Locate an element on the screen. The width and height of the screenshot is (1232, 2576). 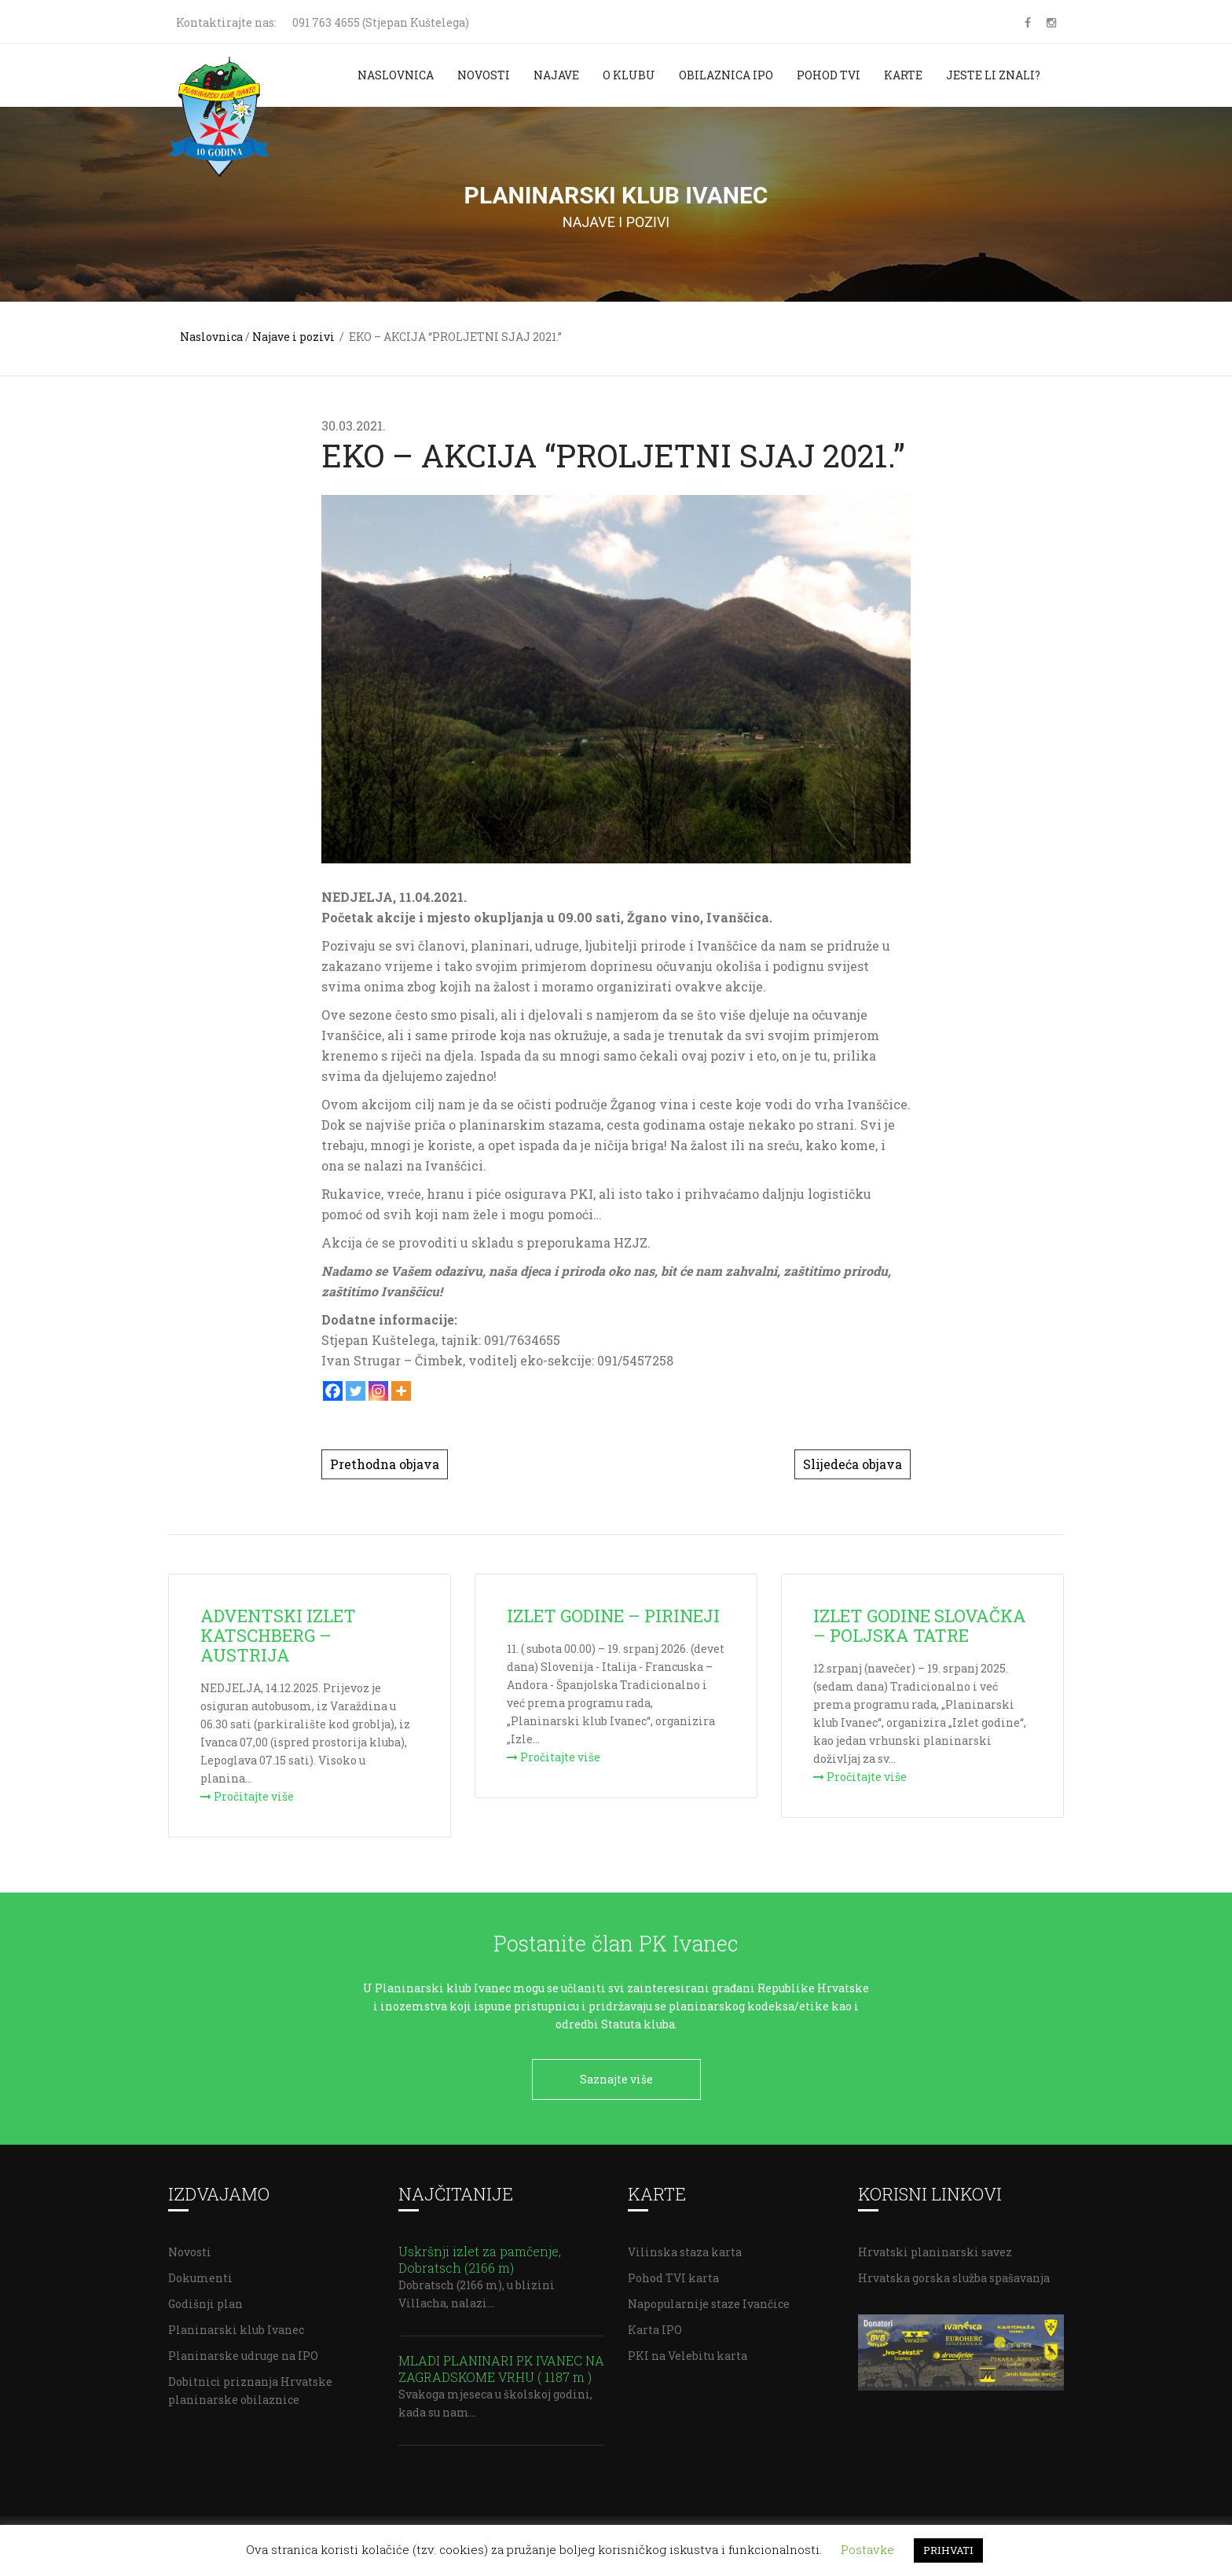
Jeste li znali? is located at coordinates (993, 75).